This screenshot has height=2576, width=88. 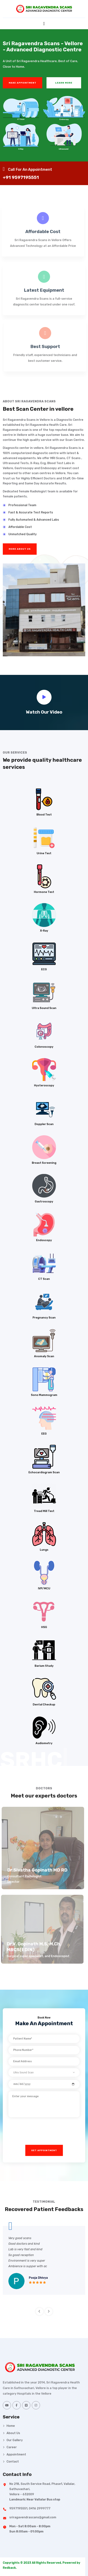 I want to click on Echocardiogram Scan, so click(x=44, y=1472).